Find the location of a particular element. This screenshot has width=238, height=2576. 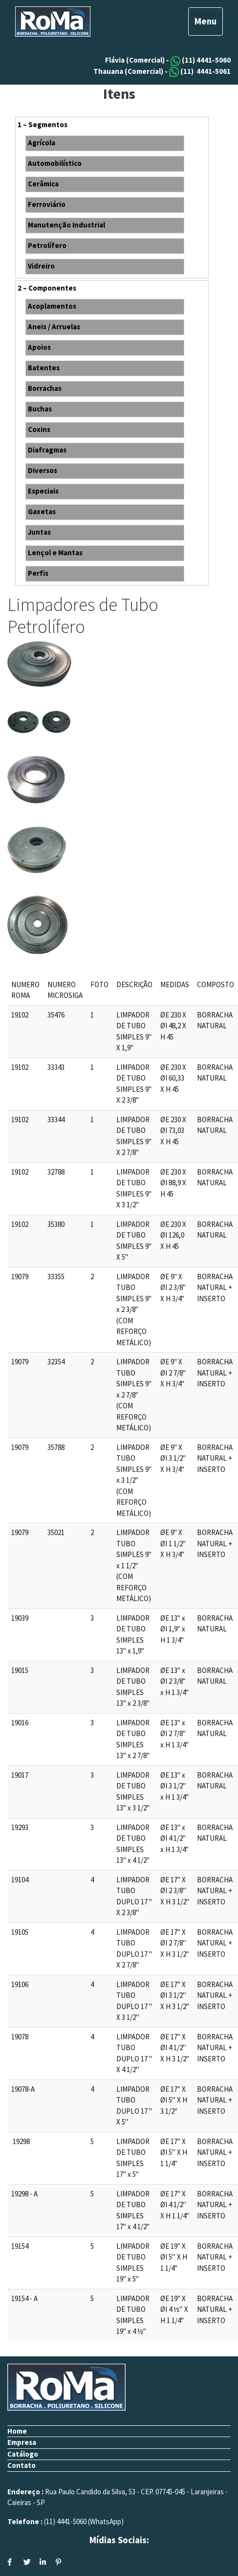

Contato is located at coordinates (21, 2465).